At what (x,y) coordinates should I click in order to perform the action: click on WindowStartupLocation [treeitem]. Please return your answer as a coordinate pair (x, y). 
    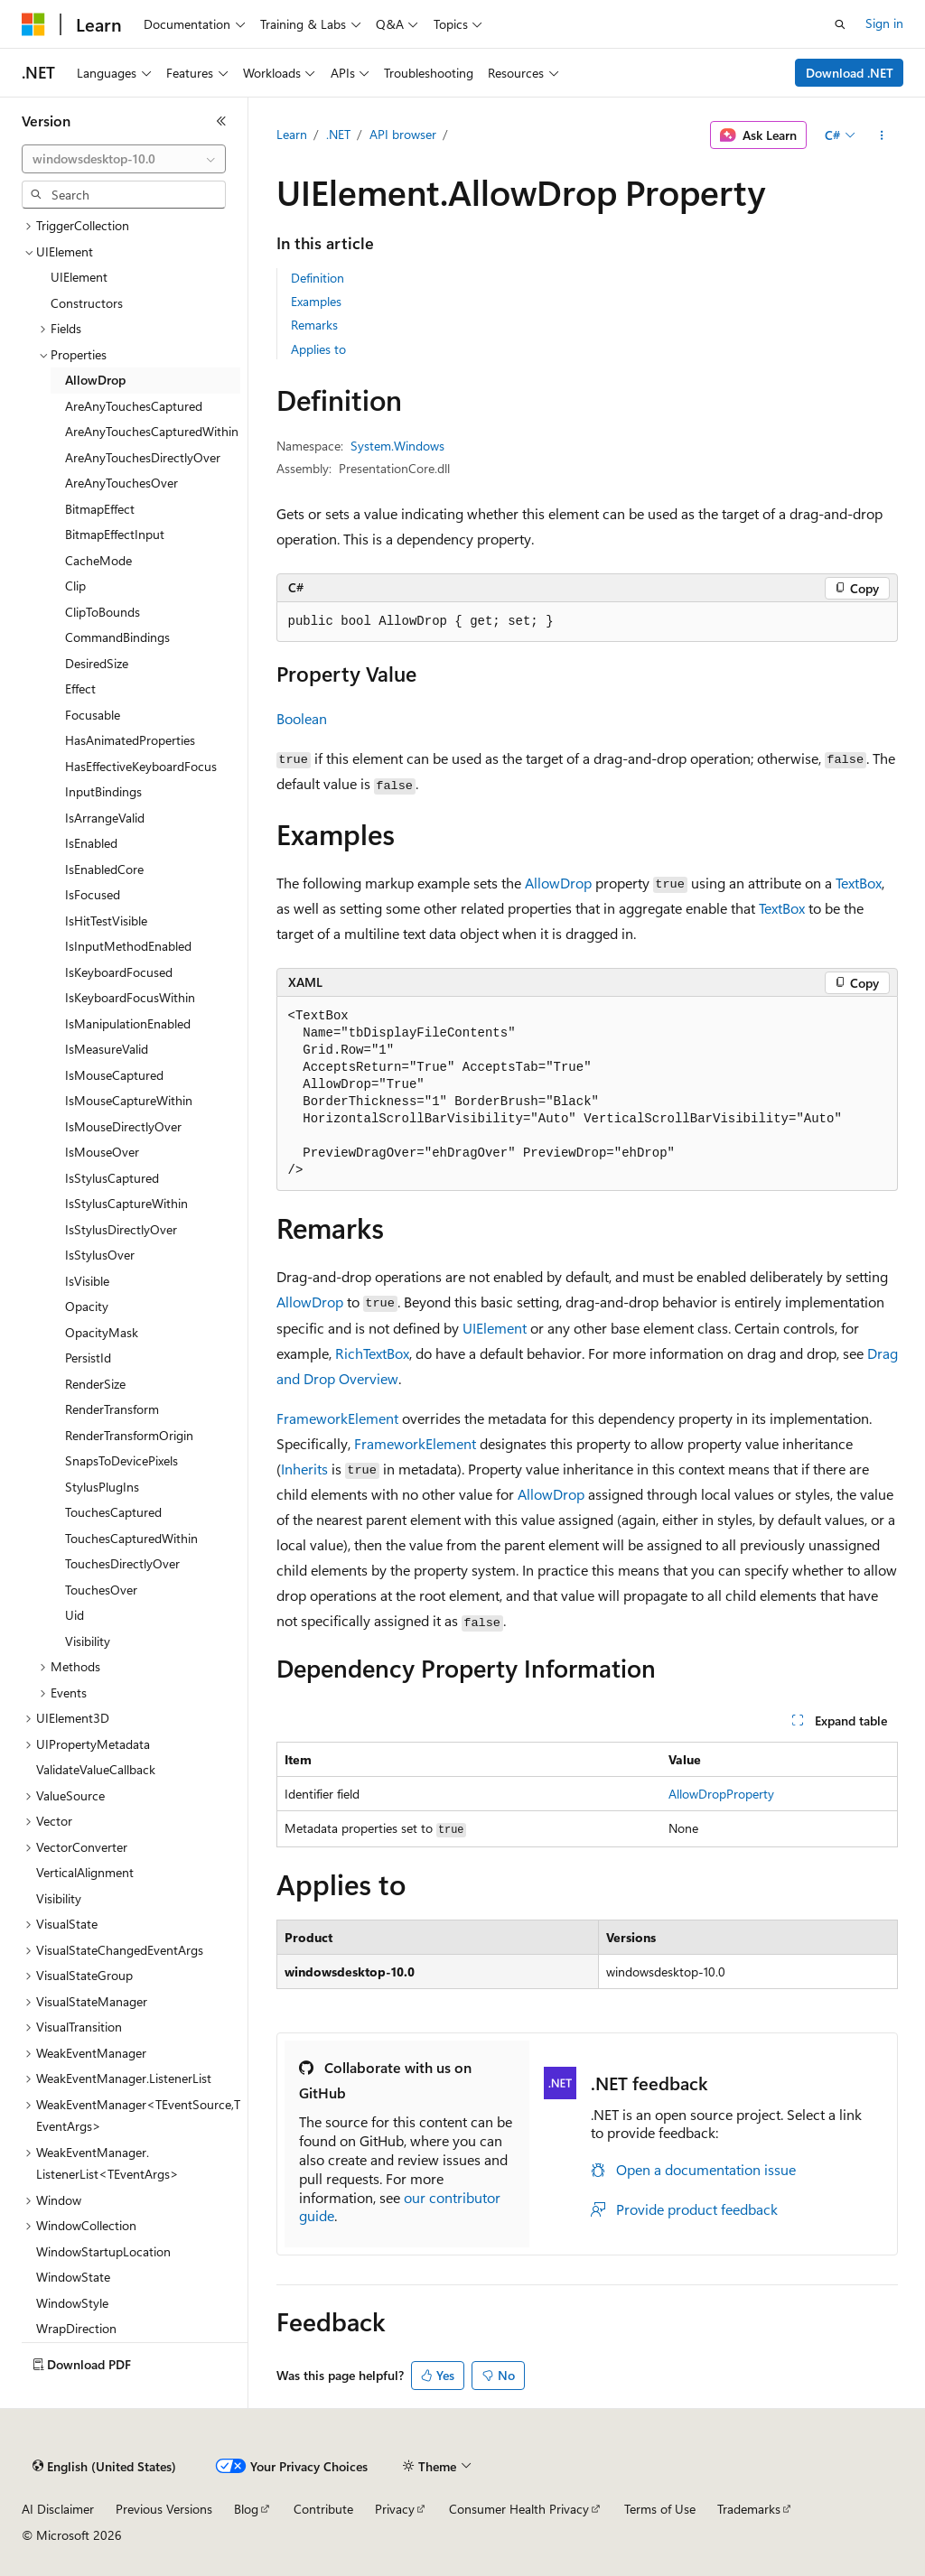
    Looking at the image, I should click on (103, 2251).